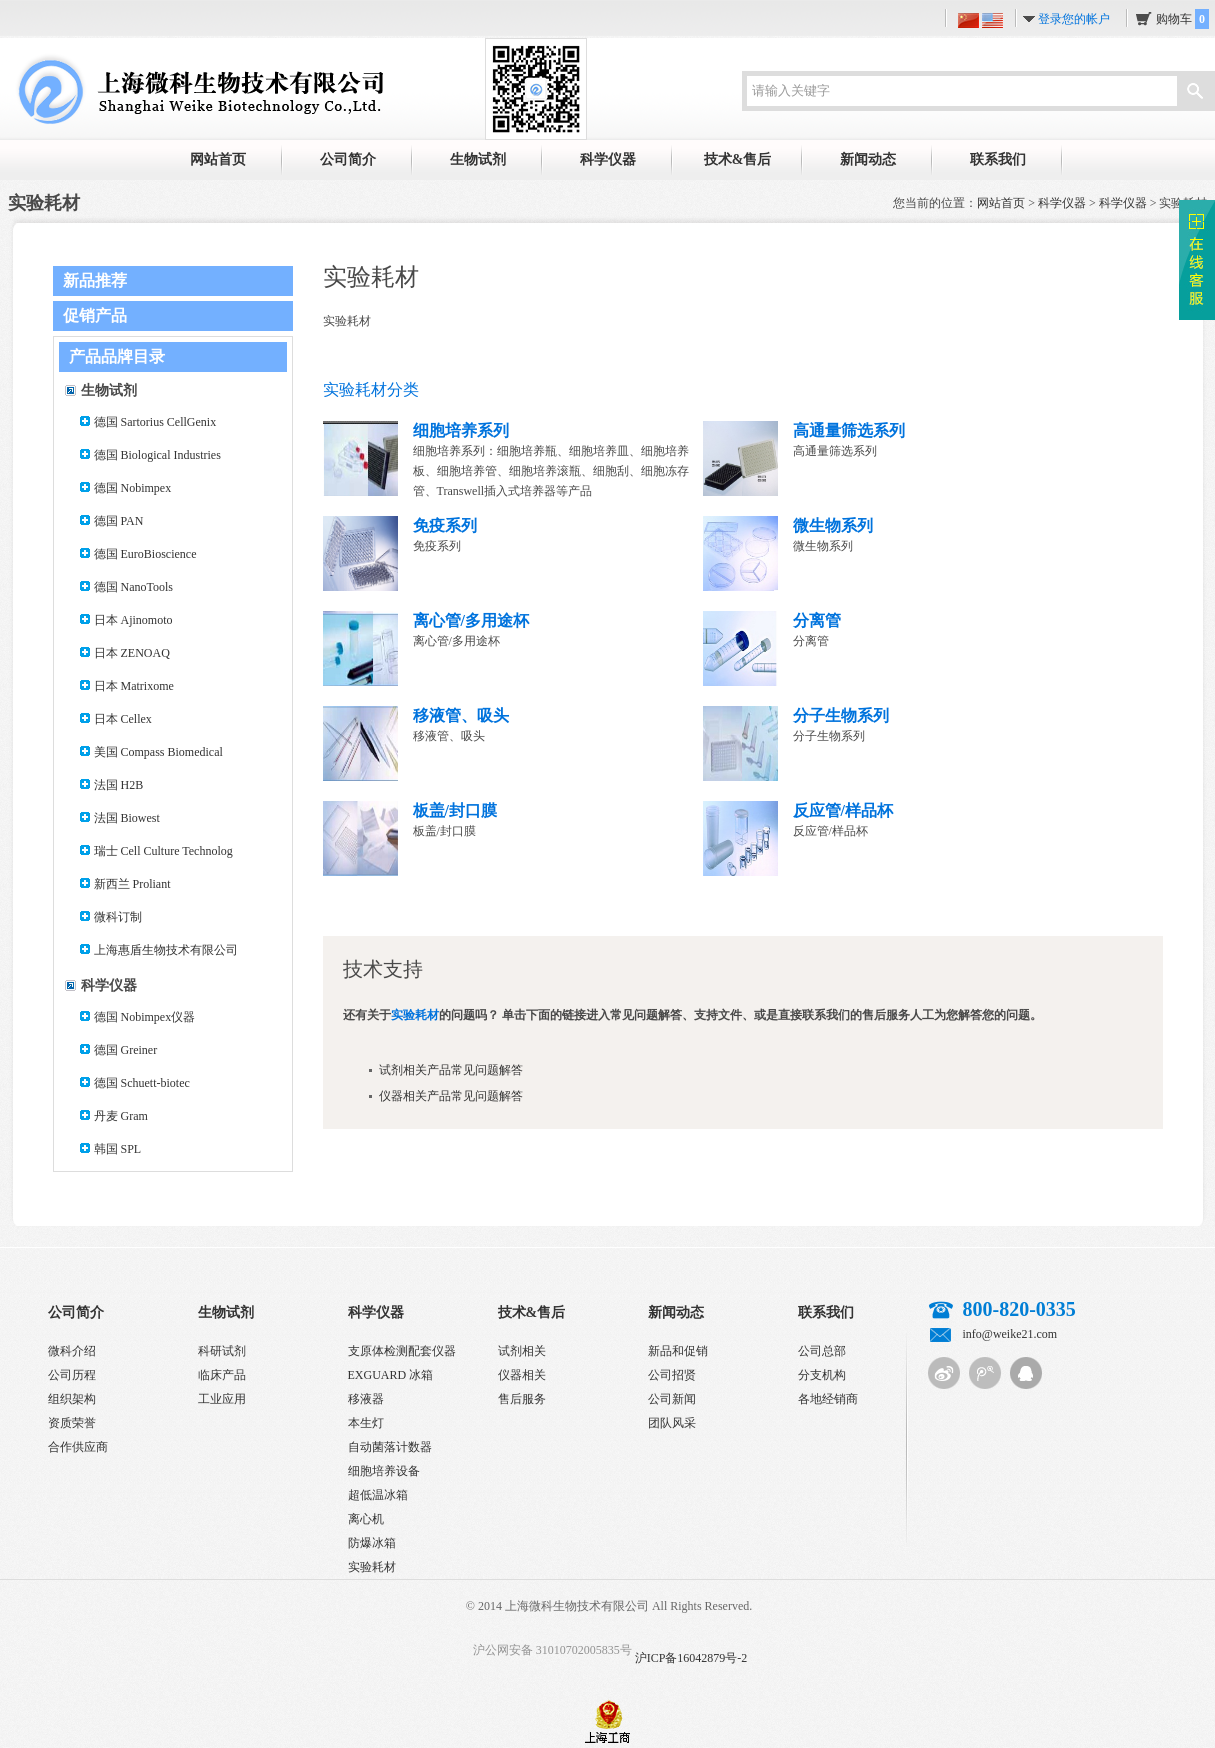 The image size is (1215, 1748). Describe the element at coordinates (478, 159) in the screenshot. I see `生物试剂` at that location.